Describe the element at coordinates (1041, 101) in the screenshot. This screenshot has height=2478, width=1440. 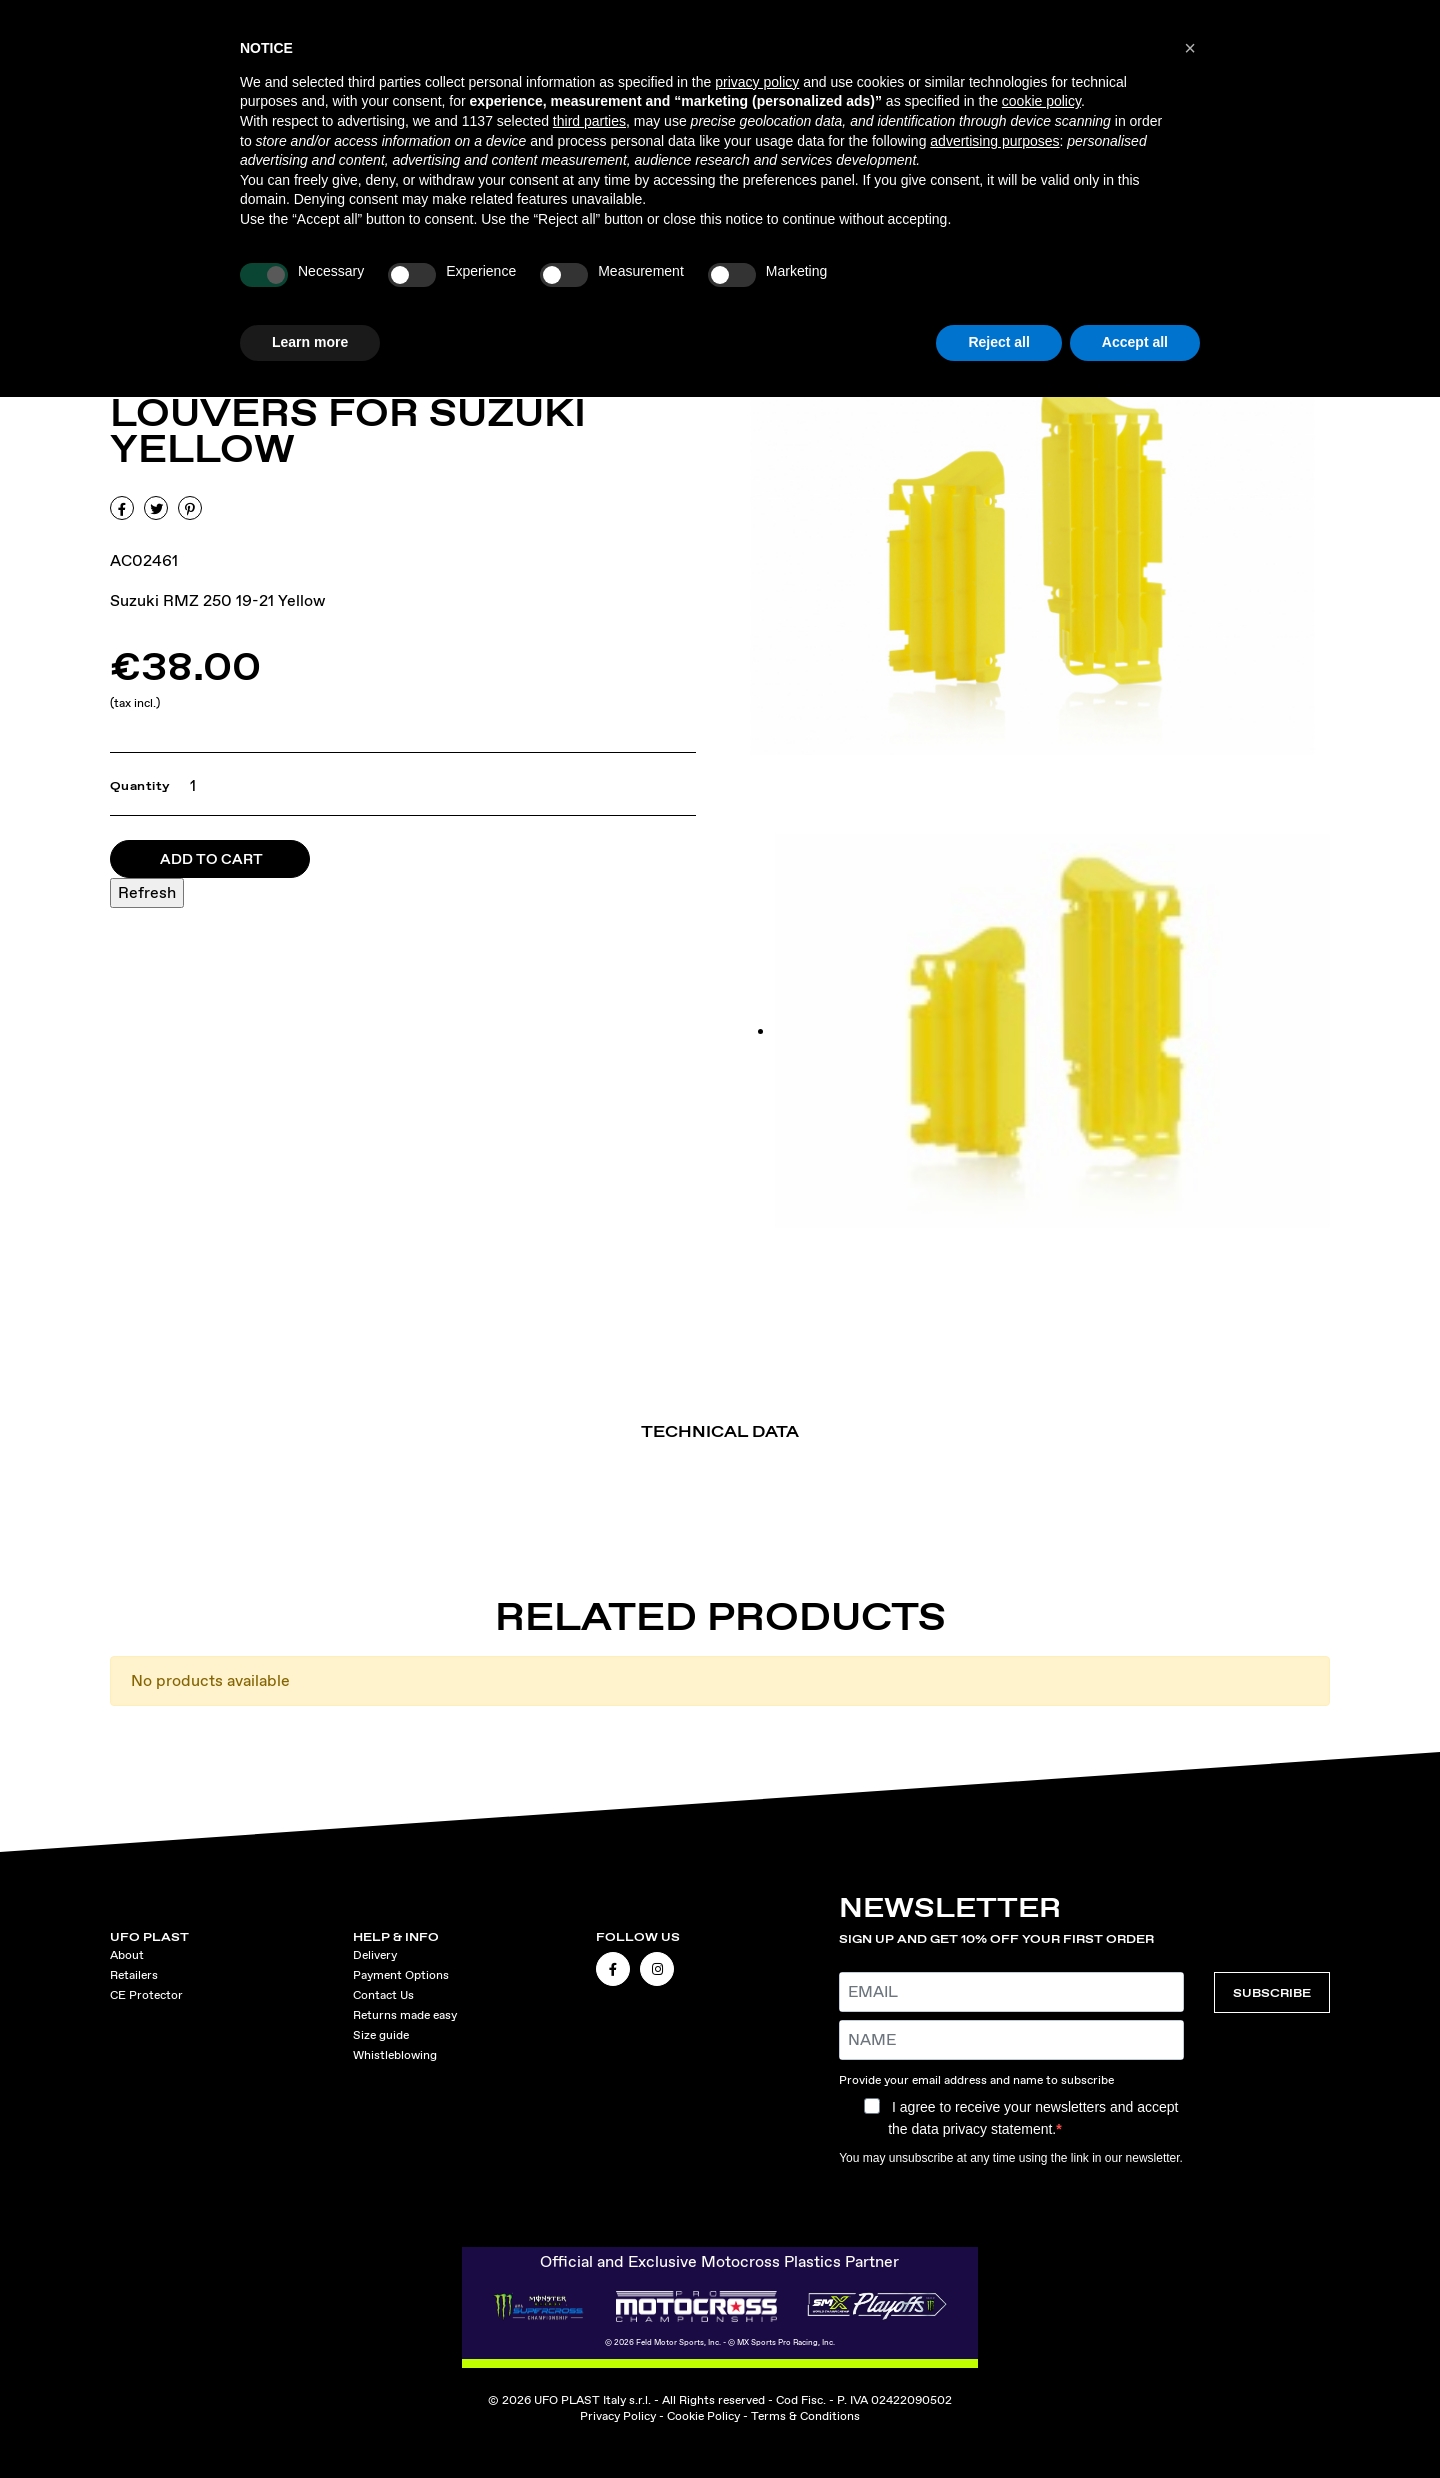
I see `cookie policy [button]` at that location.